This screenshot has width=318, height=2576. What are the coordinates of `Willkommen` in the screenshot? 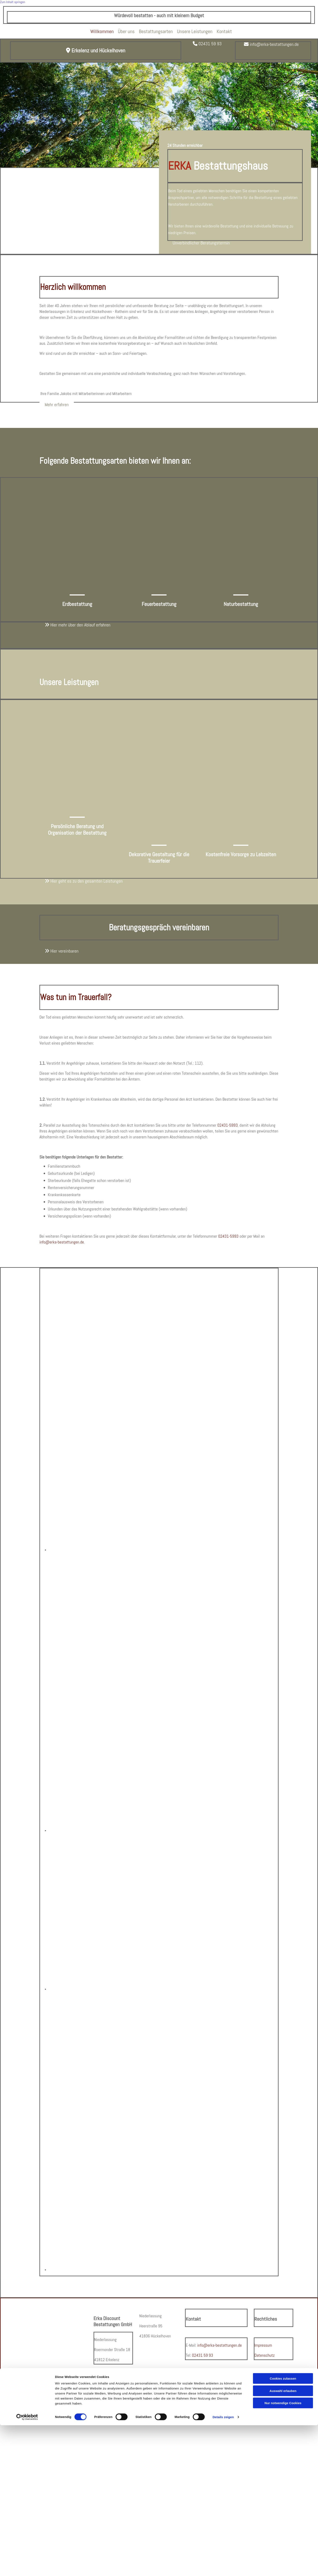 It's located at (102, 32).